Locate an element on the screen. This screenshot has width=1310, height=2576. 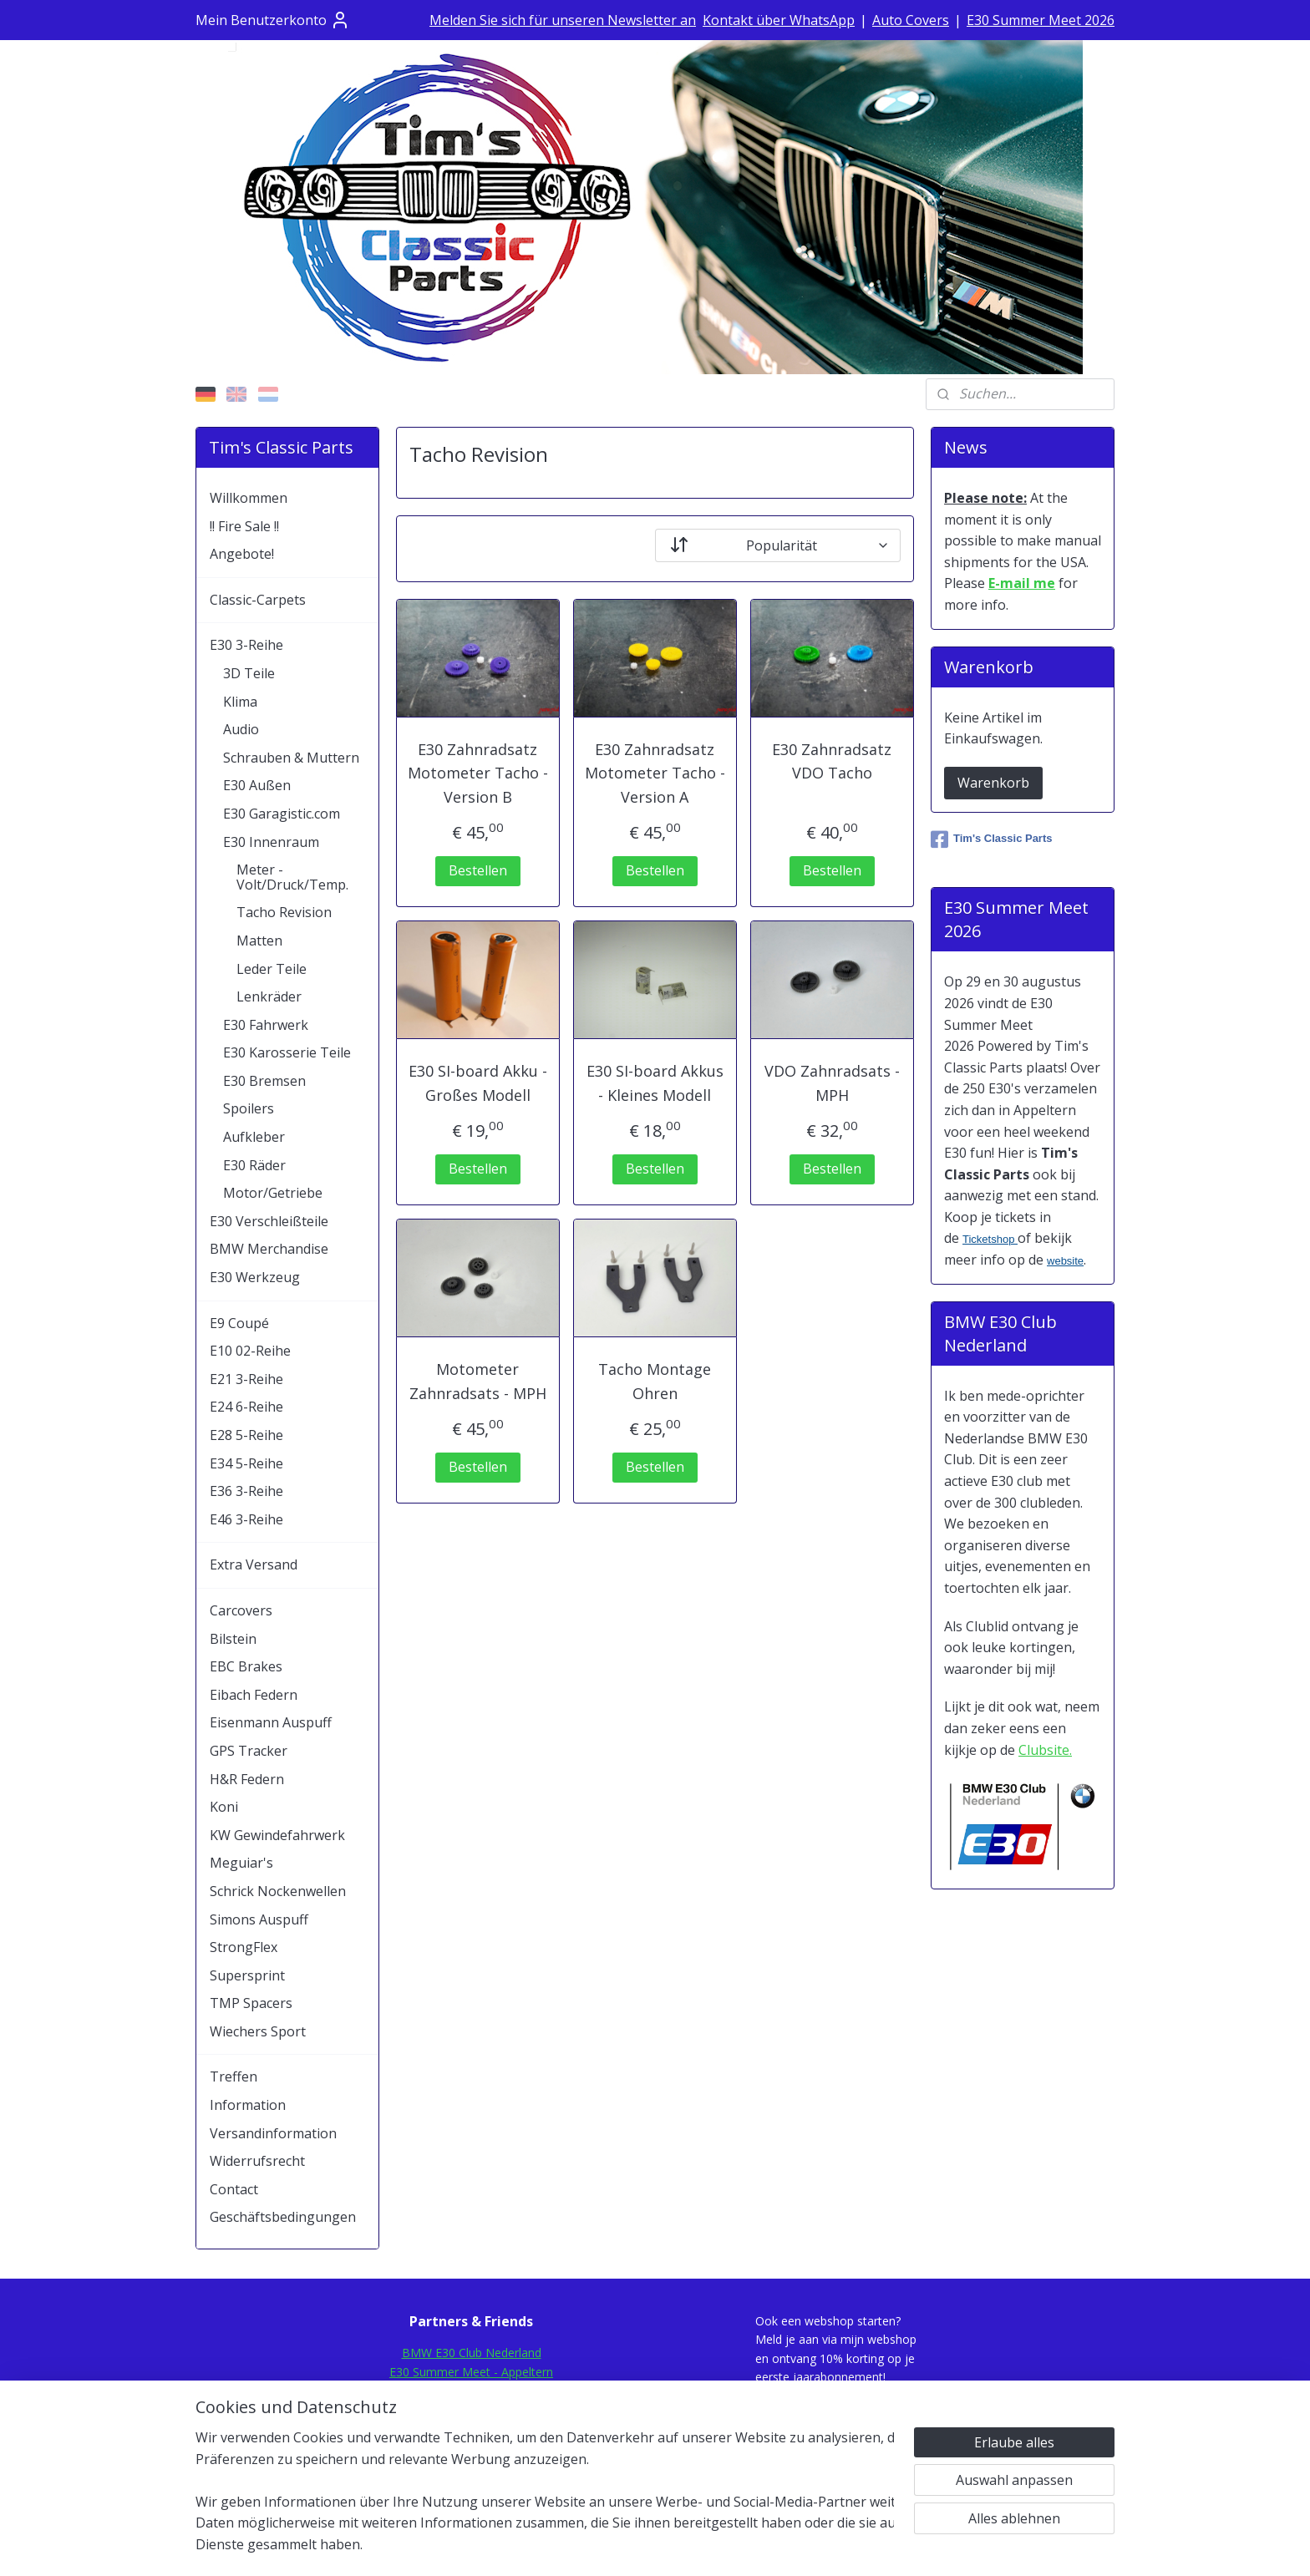
E24 6-Reihe is located at coordinates (246, 1406).